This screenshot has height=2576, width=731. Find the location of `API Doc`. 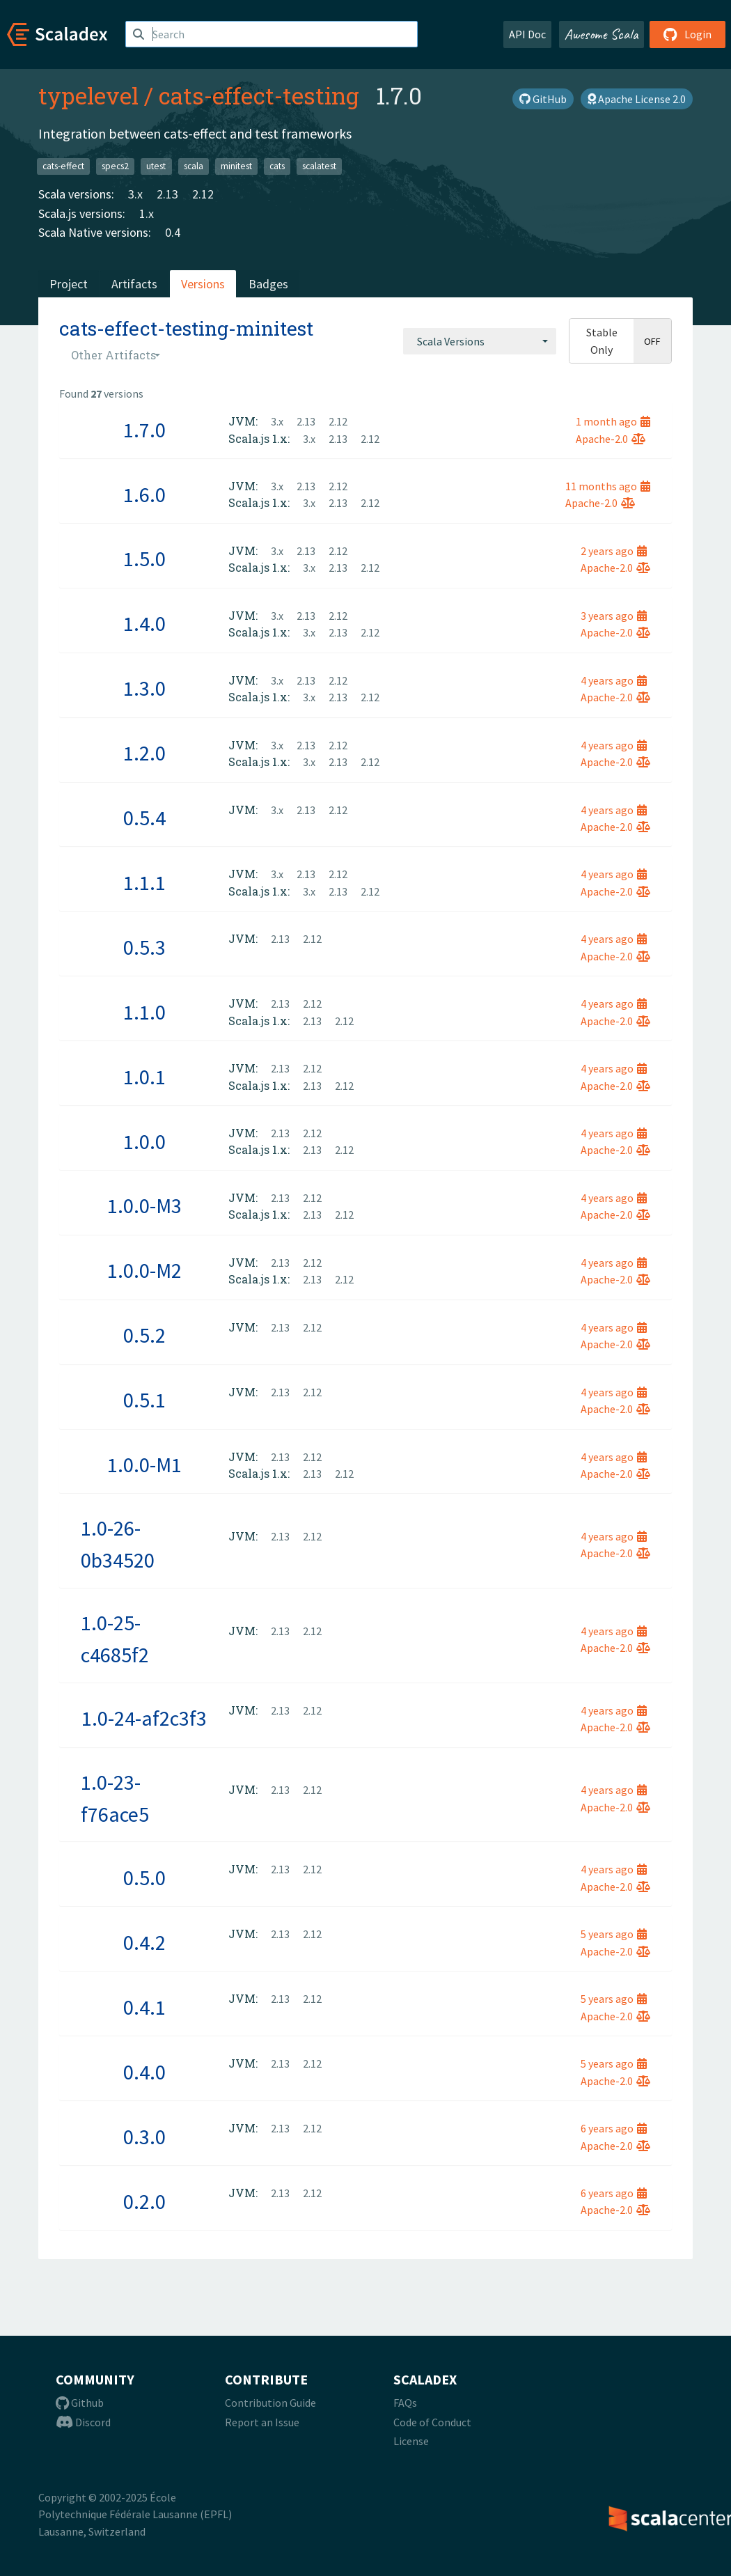

API Doc is located at coordinates (527, 34).